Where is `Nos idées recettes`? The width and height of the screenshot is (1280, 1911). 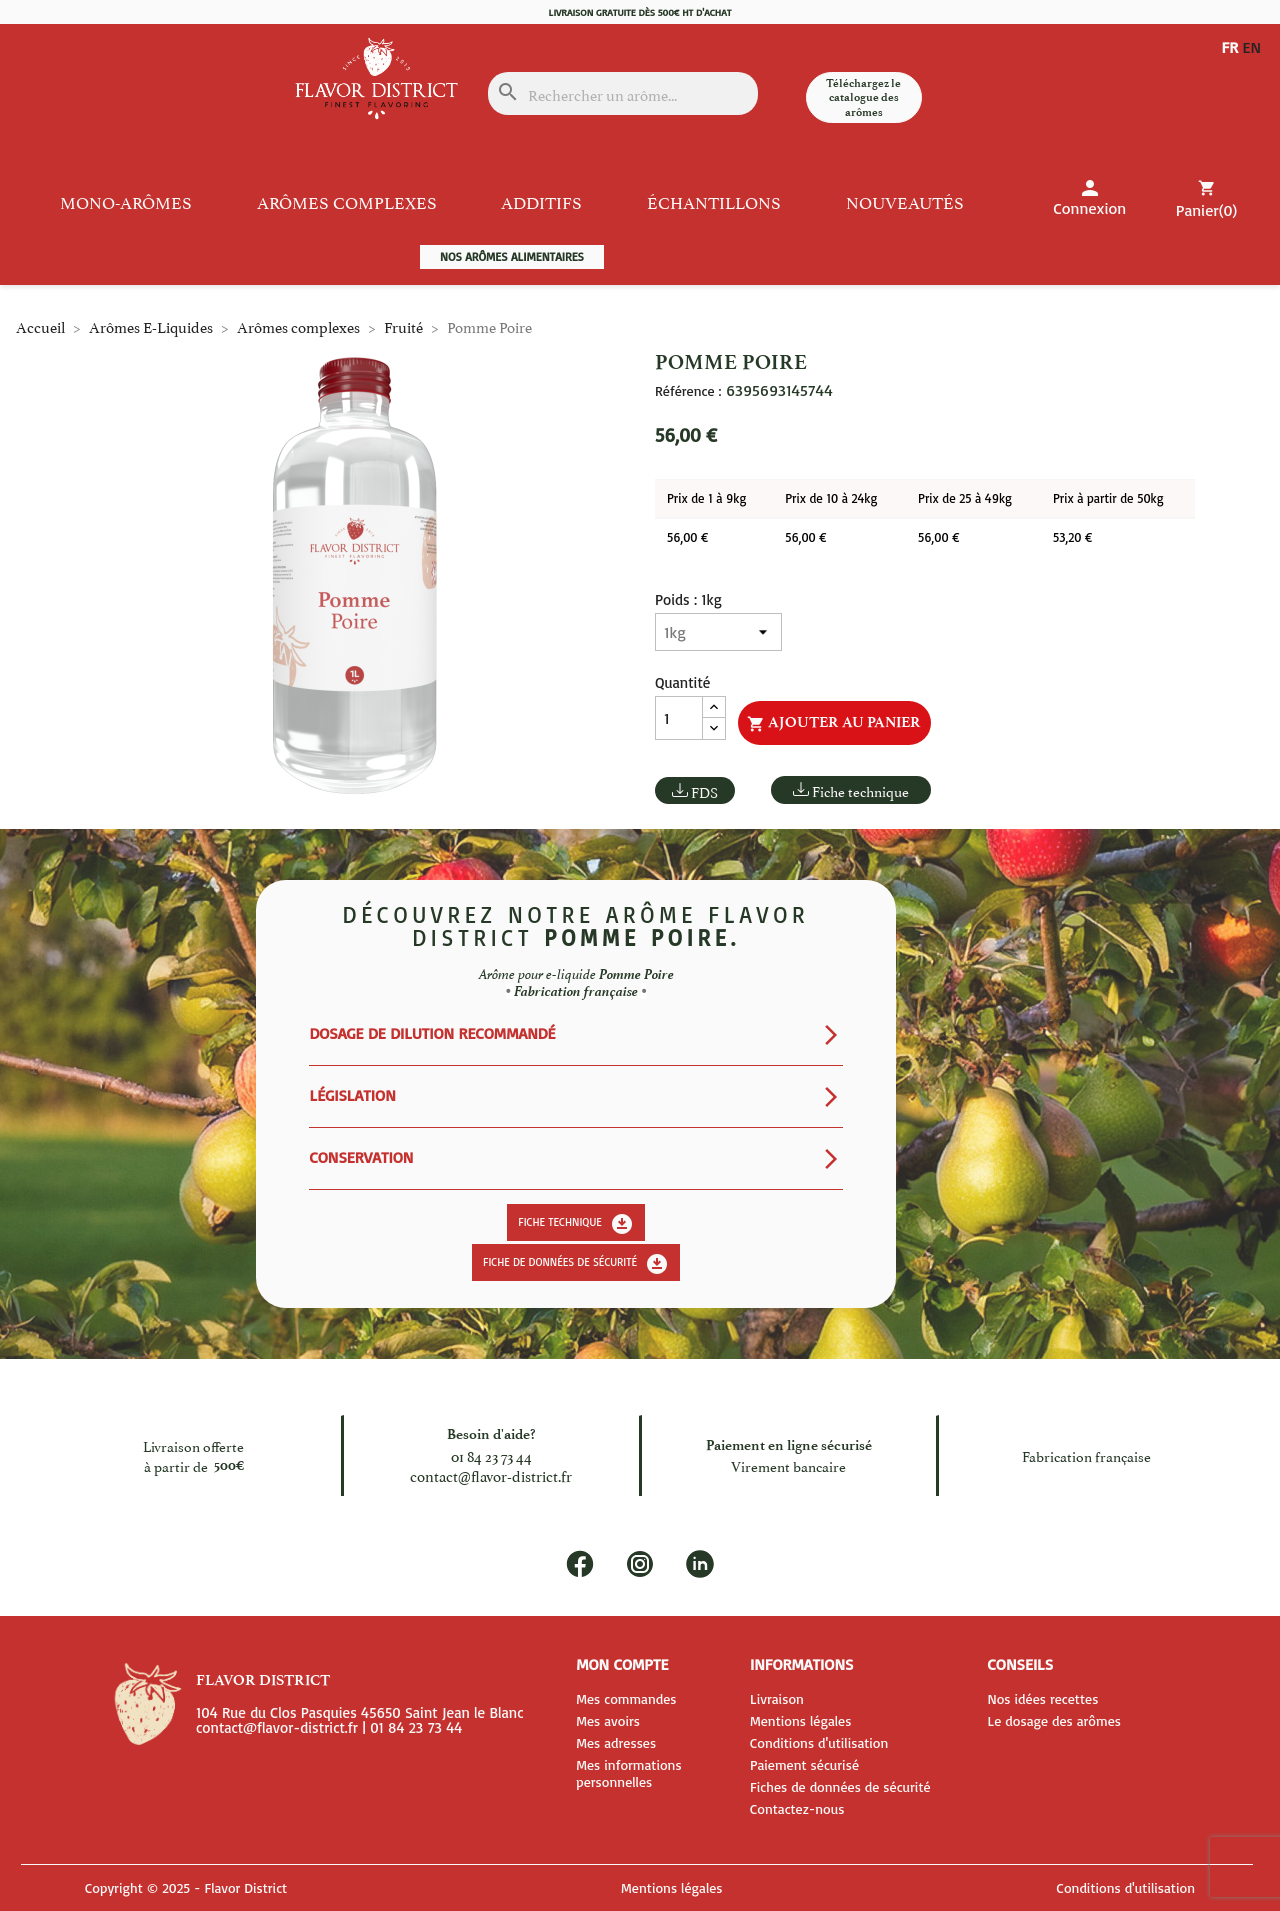 Nos idées recettes is located at coordinates (1042, 1698).